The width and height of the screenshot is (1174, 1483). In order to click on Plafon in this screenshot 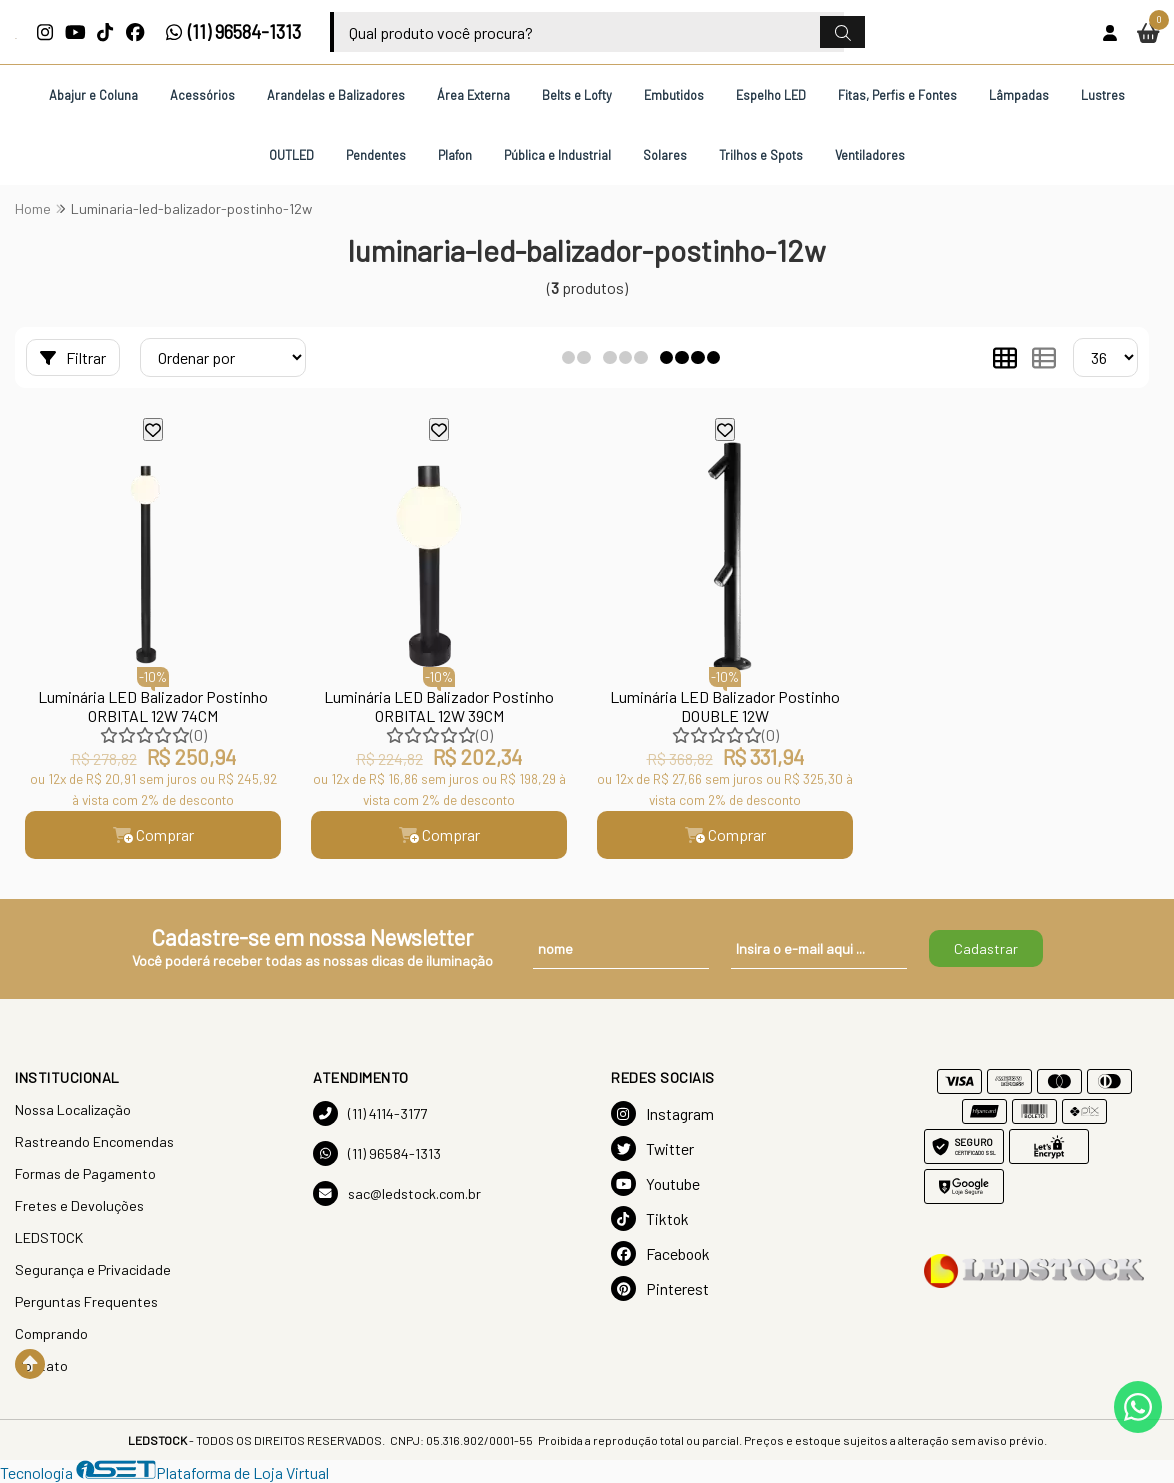, I will do `click(455, 155)`.